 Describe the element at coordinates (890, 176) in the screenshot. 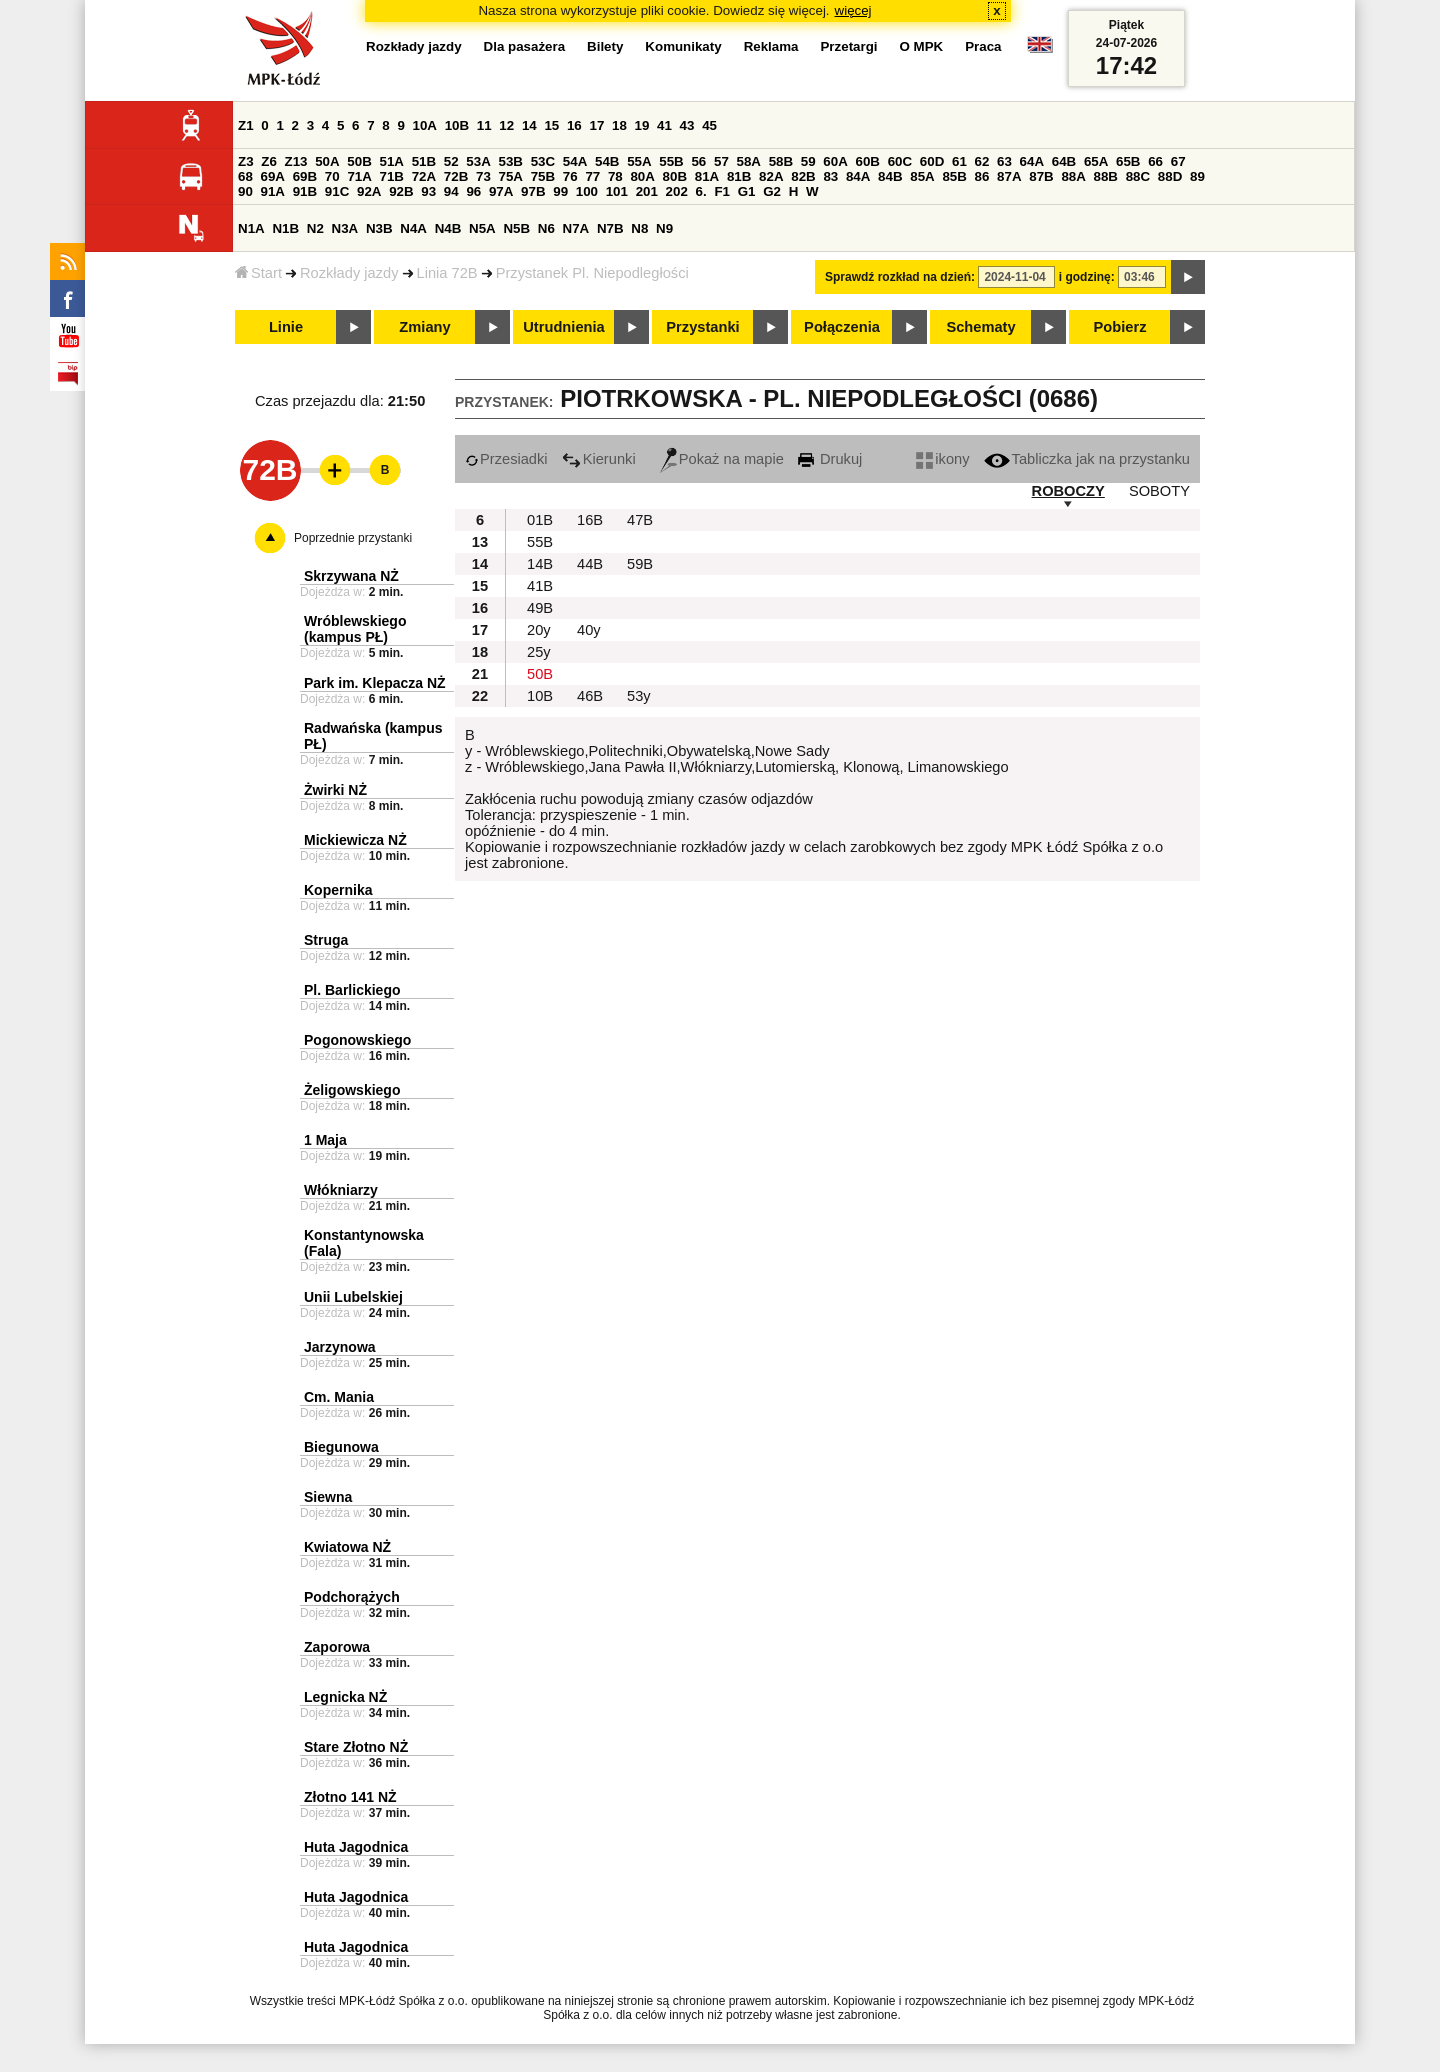

I see `84B` at that location.